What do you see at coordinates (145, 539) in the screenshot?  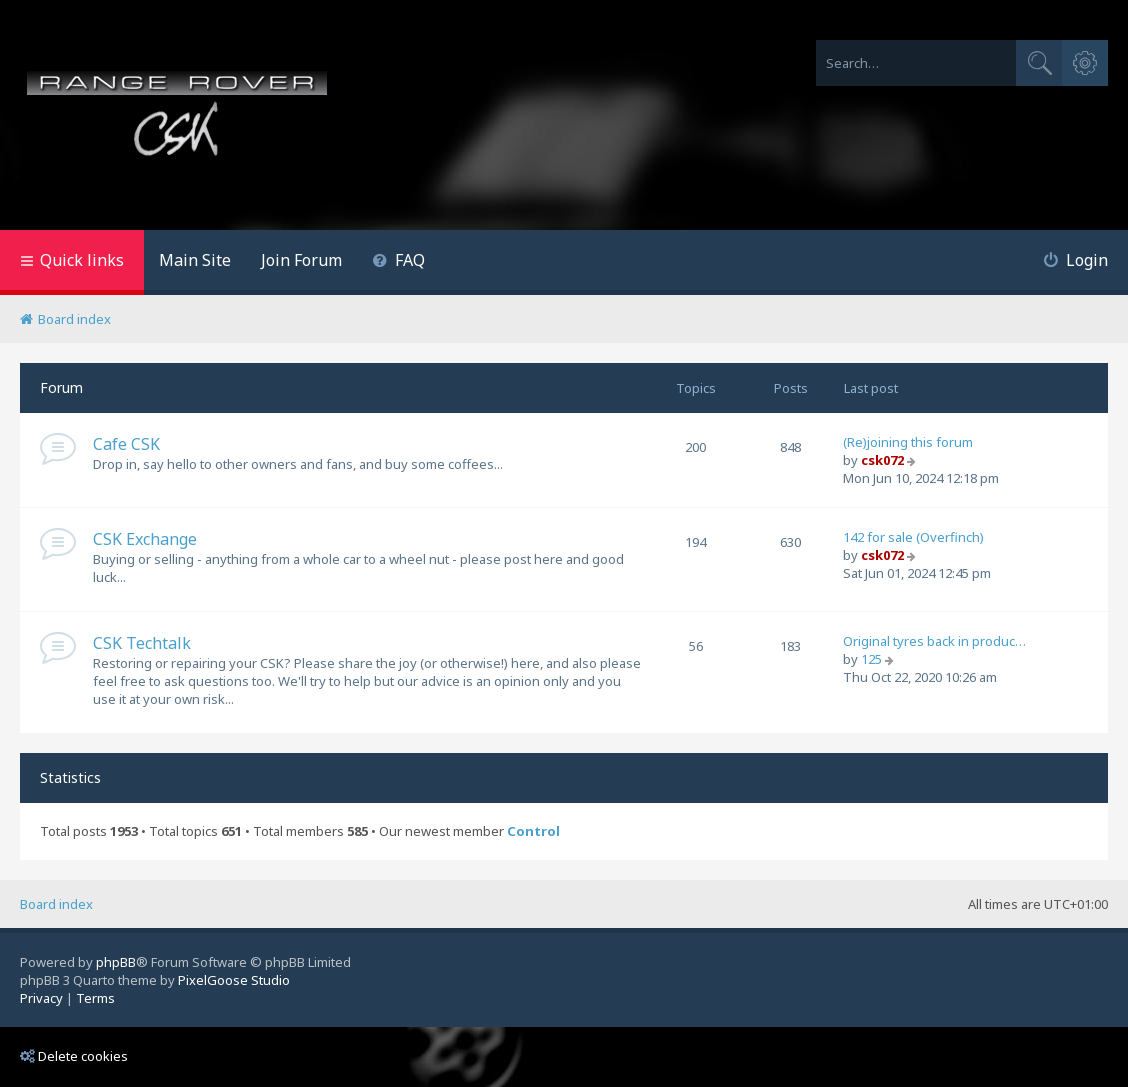 I see `CSK Exchange` at bounding box center [145, 539].